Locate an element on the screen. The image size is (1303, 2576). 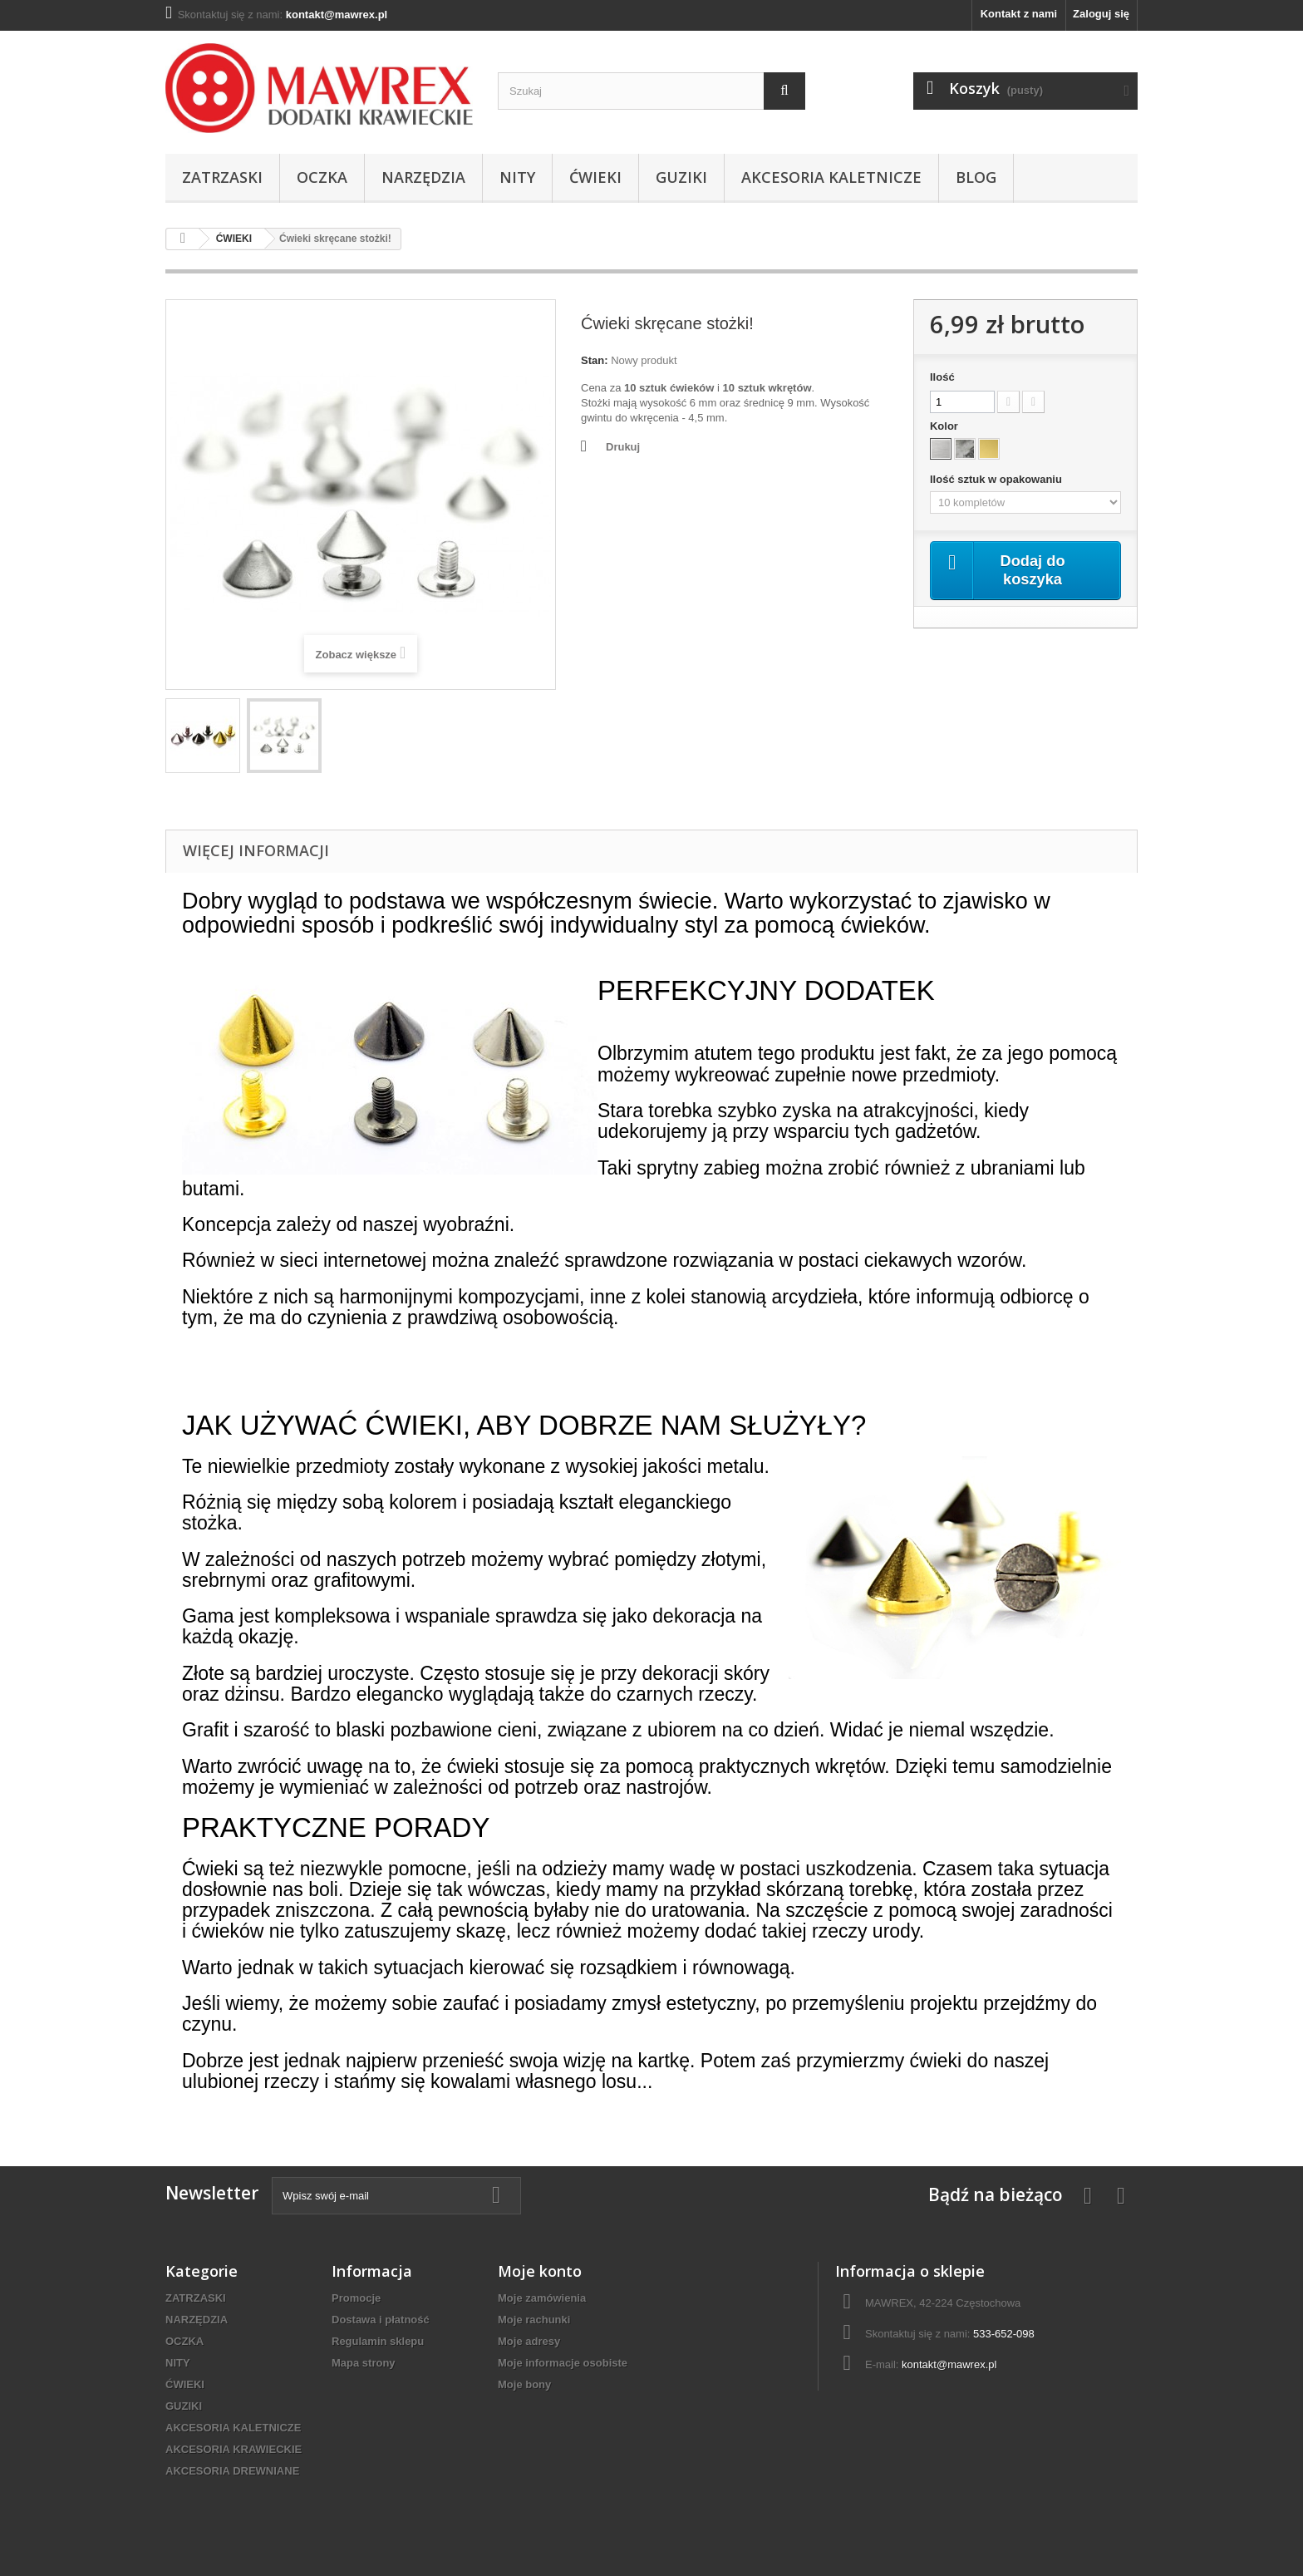
ĆWIEKI is located at coordinates (595, 177).